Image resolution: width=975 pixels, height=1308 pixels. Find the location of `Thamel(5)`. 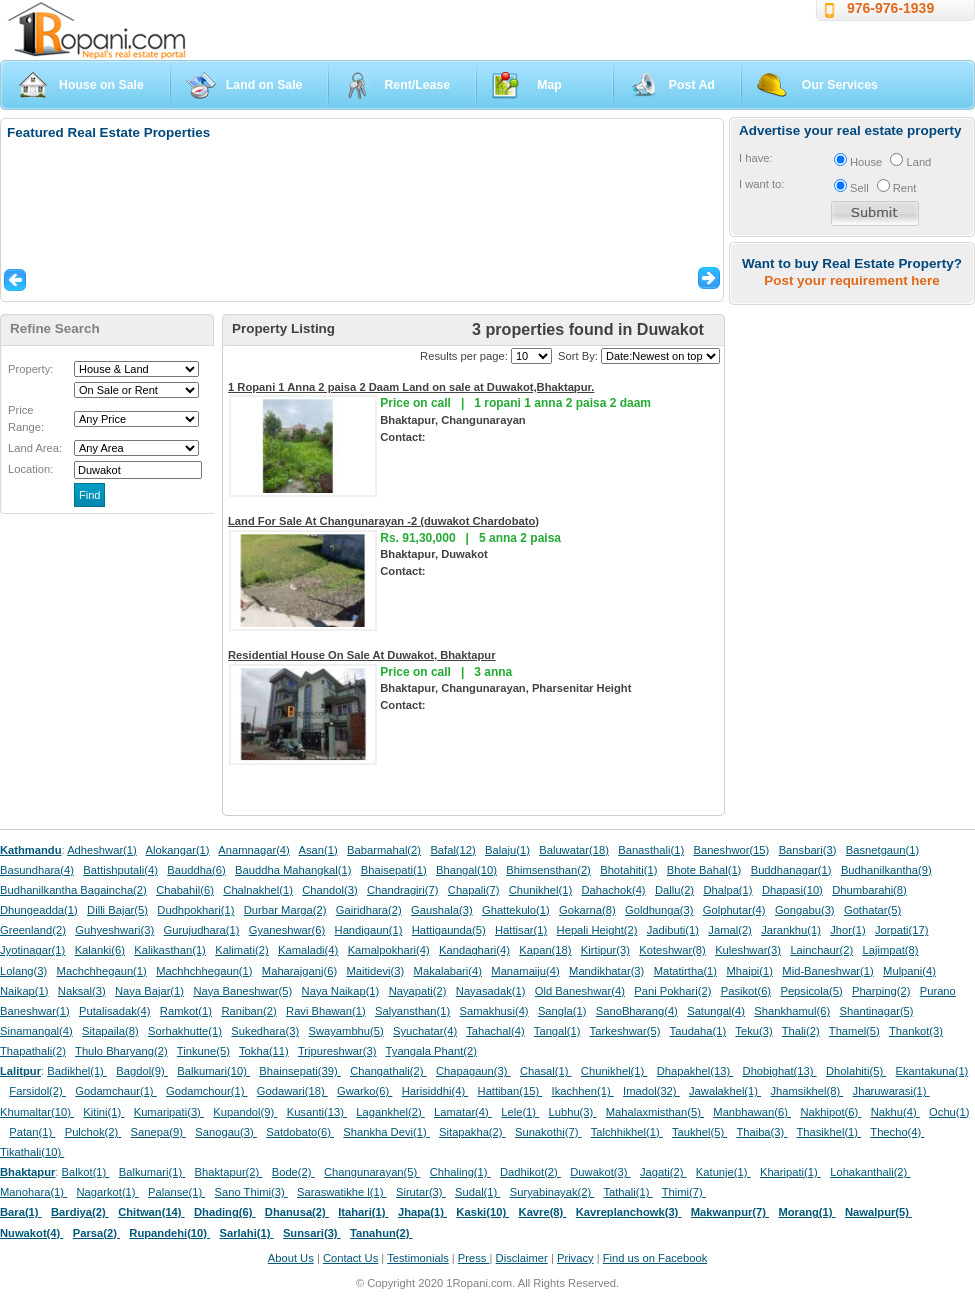

Thamel(5) is located at coordinates (854, 1031).